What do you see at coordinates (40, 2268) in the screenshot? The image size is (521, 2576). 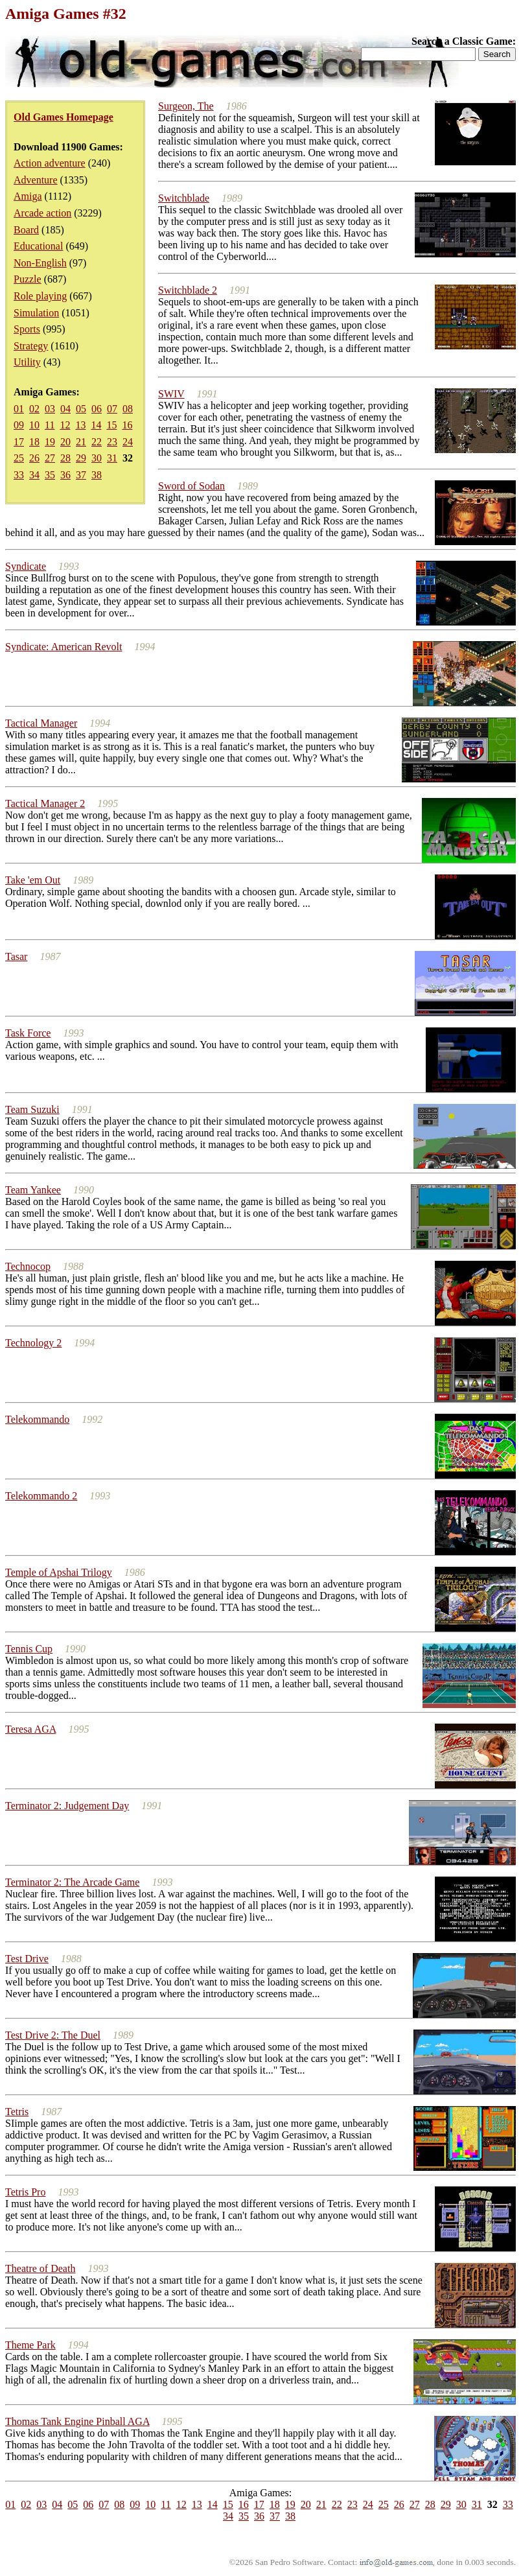 I see `Theatre of Death` at bounding box center [40, 2268].